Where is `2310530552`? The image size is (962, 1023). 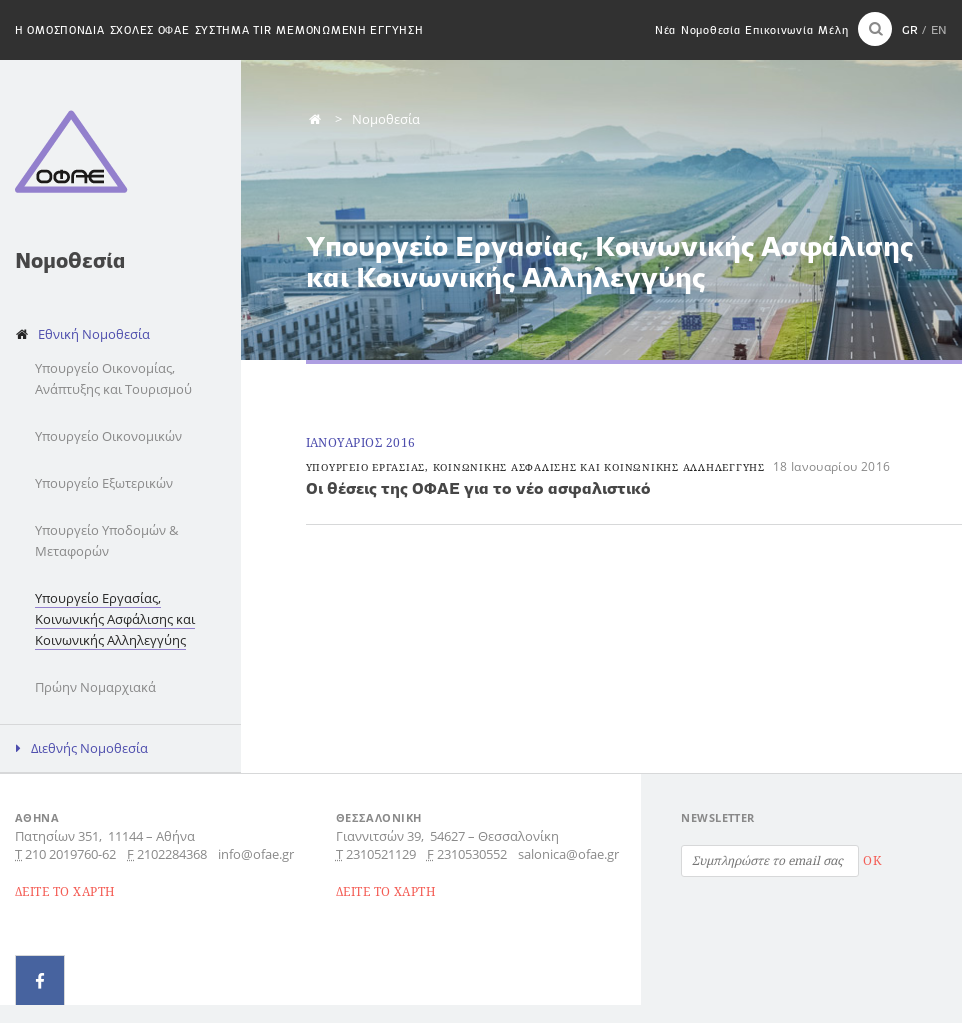 2310530552 is located at coordinates (472, 854).